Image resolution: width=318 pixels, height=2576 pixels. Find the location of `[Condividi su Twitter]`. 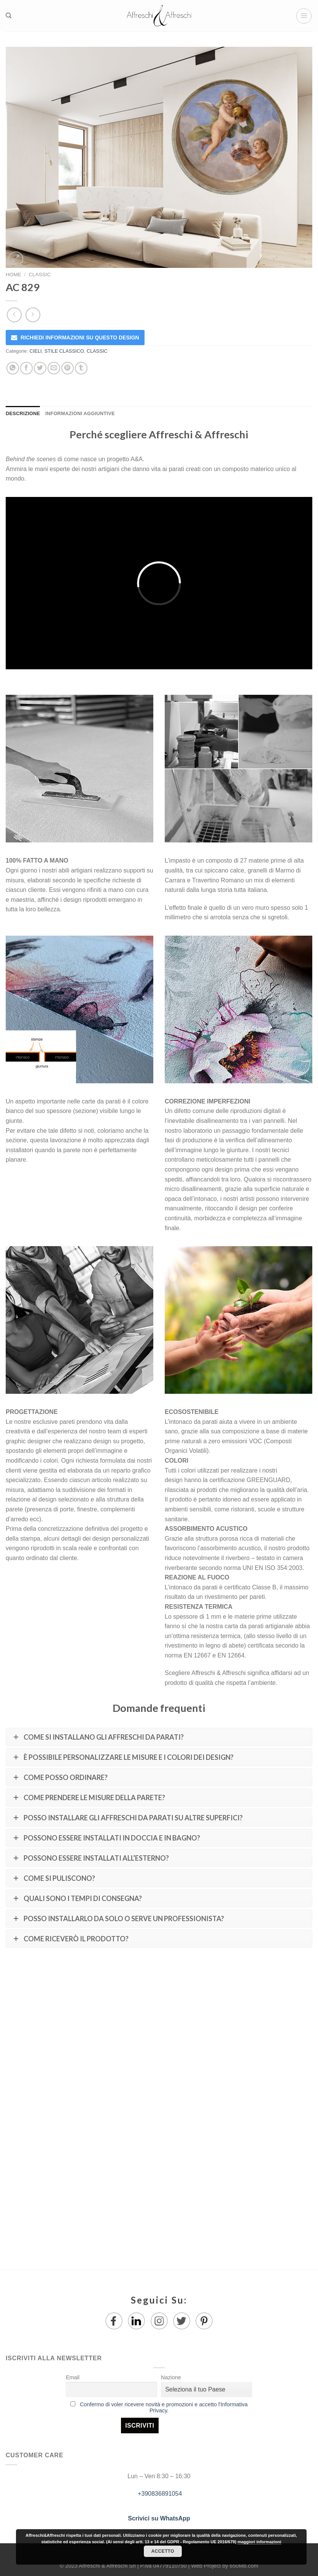

[Condividi su Twitter] is located at coordinates (40, 368).